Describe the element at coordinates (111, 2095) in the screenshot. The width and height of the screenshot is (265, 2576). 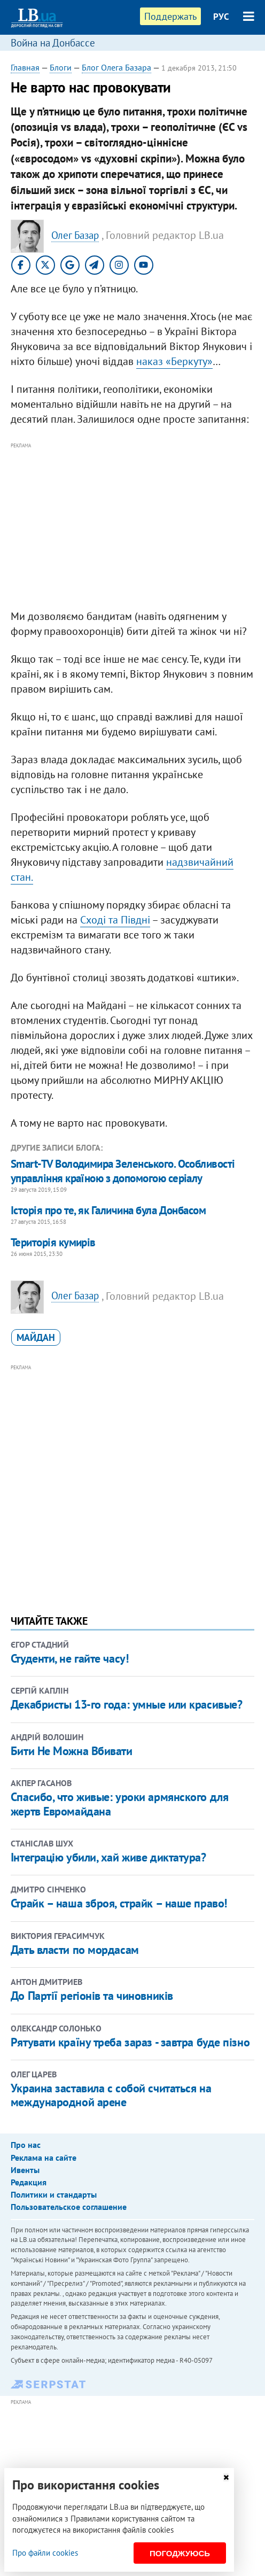
I see `Украина заставила с собой считаться на международной арене` at that location.